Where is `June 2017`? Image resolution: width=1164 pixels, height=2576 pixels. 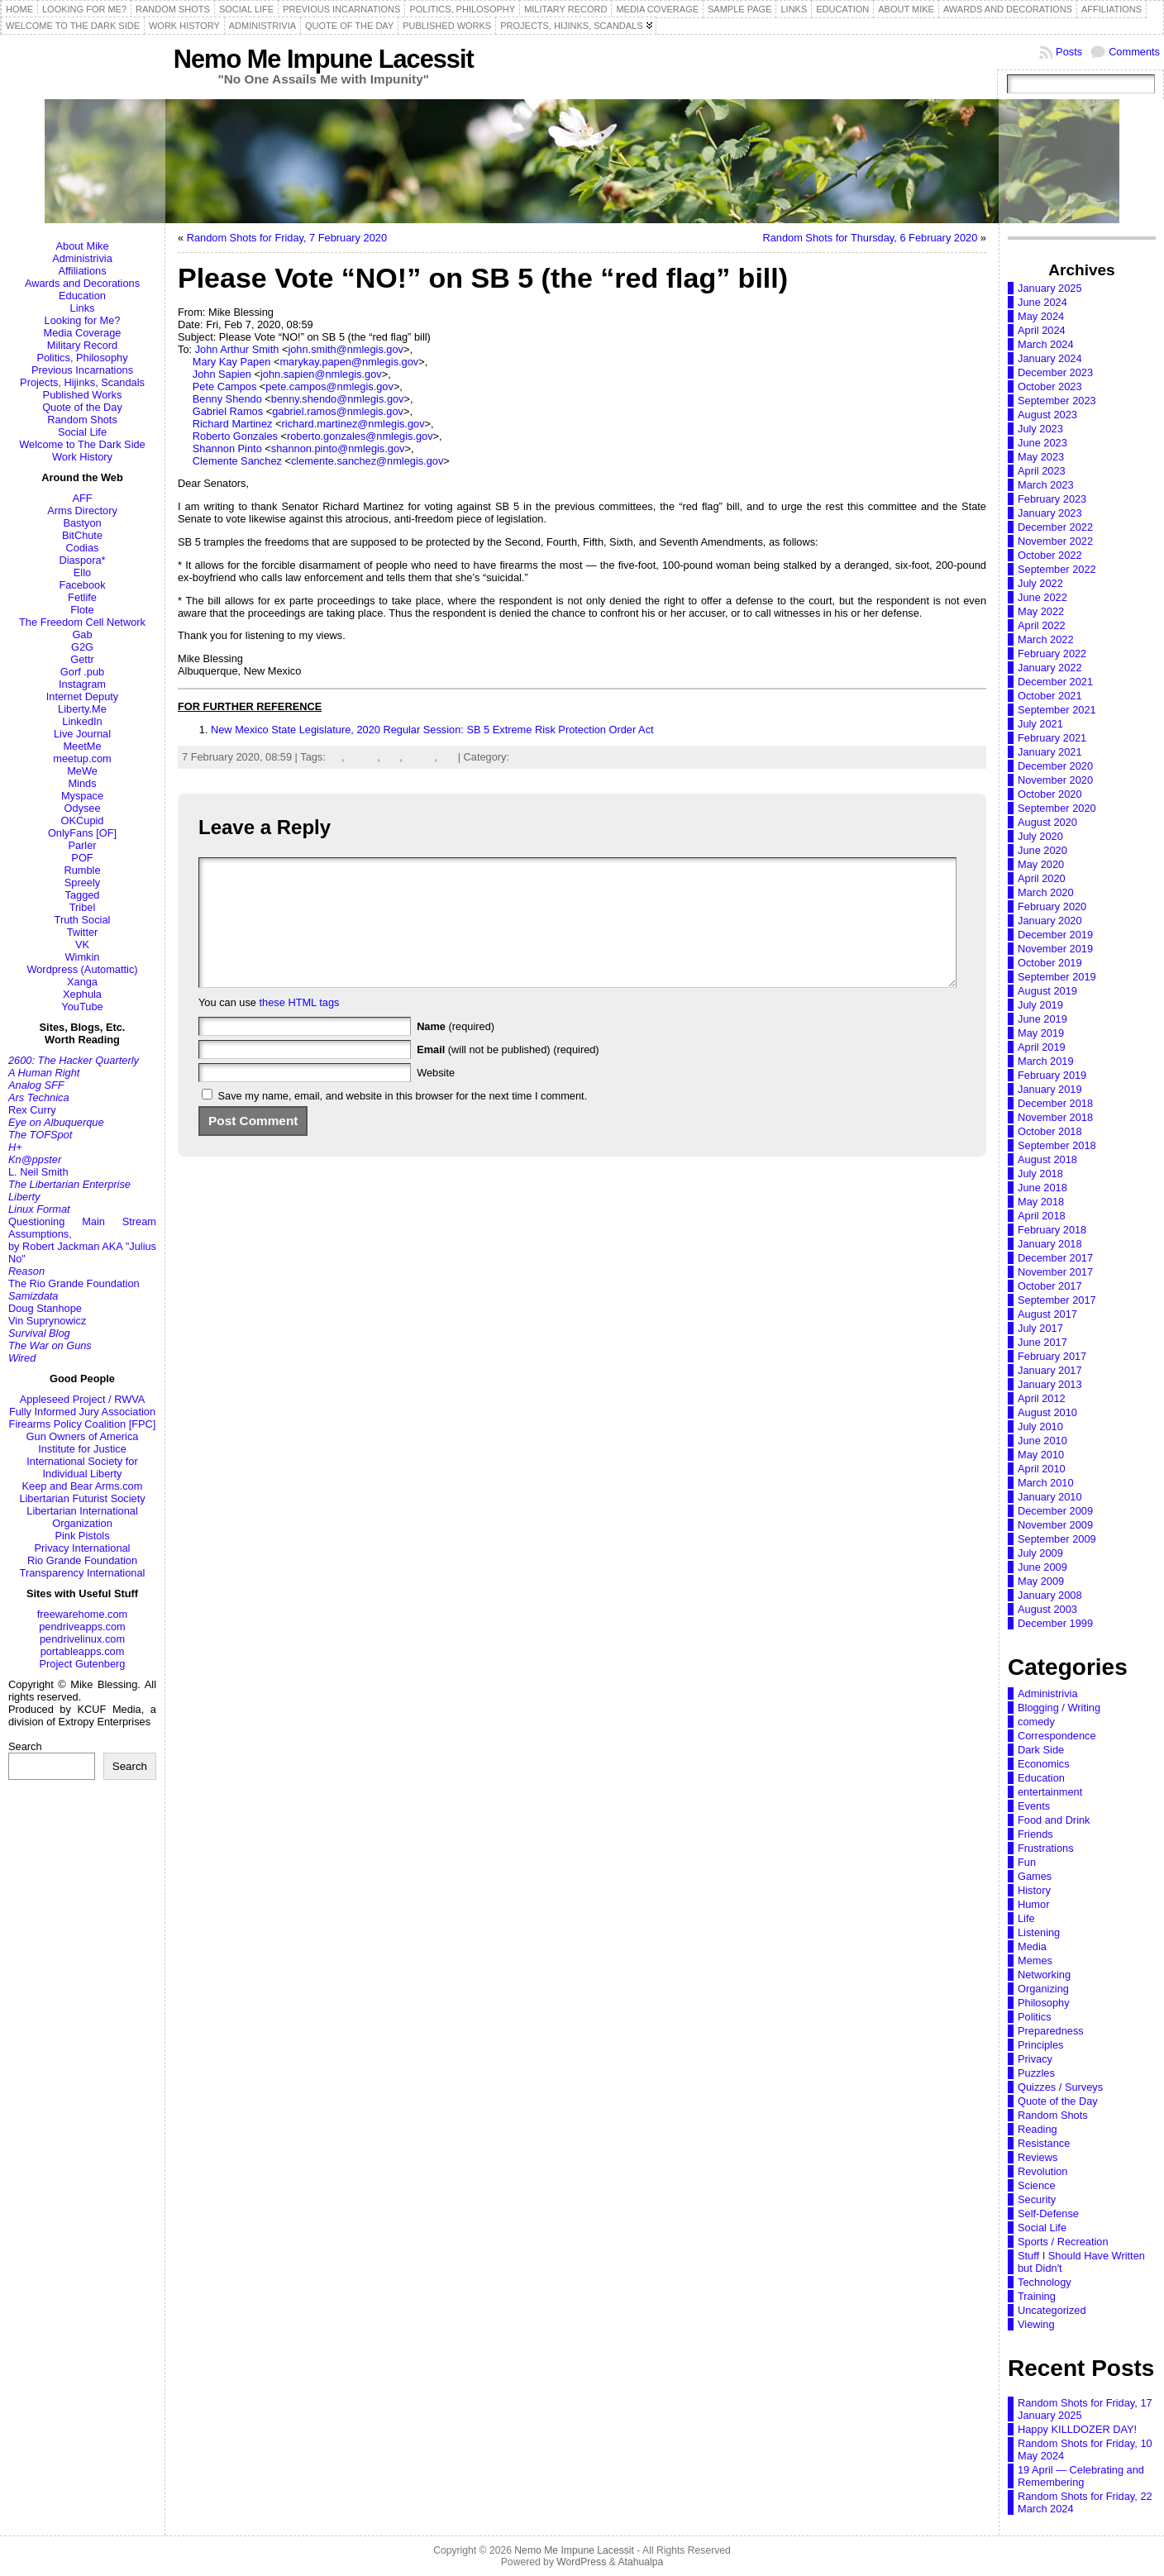 June 2017 is located at coordinates (1042, 1342).